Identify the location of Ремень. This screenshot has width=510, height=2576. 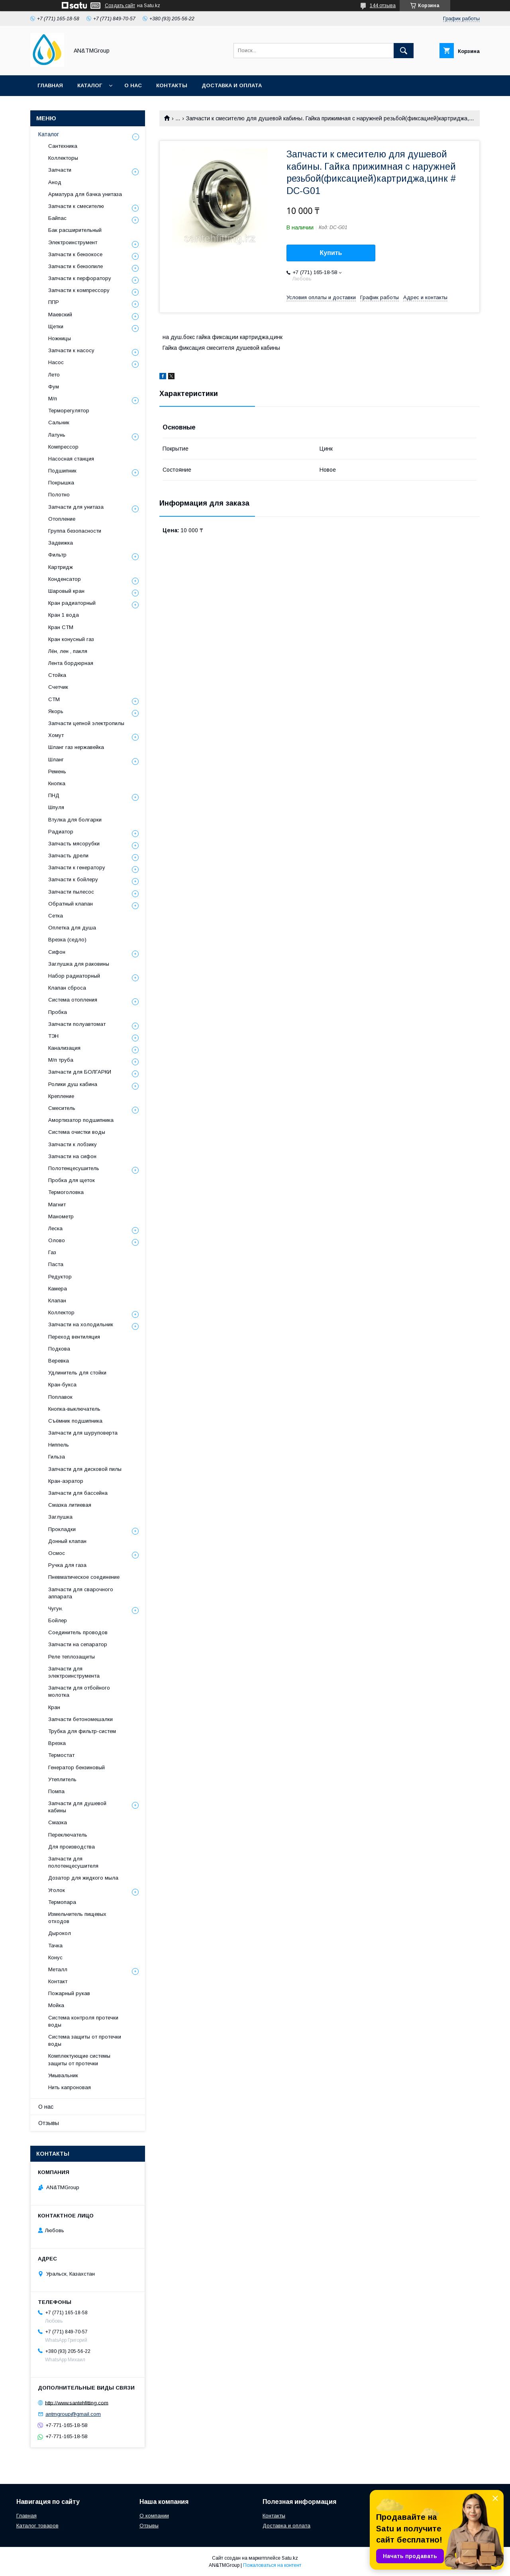
(57, 771).